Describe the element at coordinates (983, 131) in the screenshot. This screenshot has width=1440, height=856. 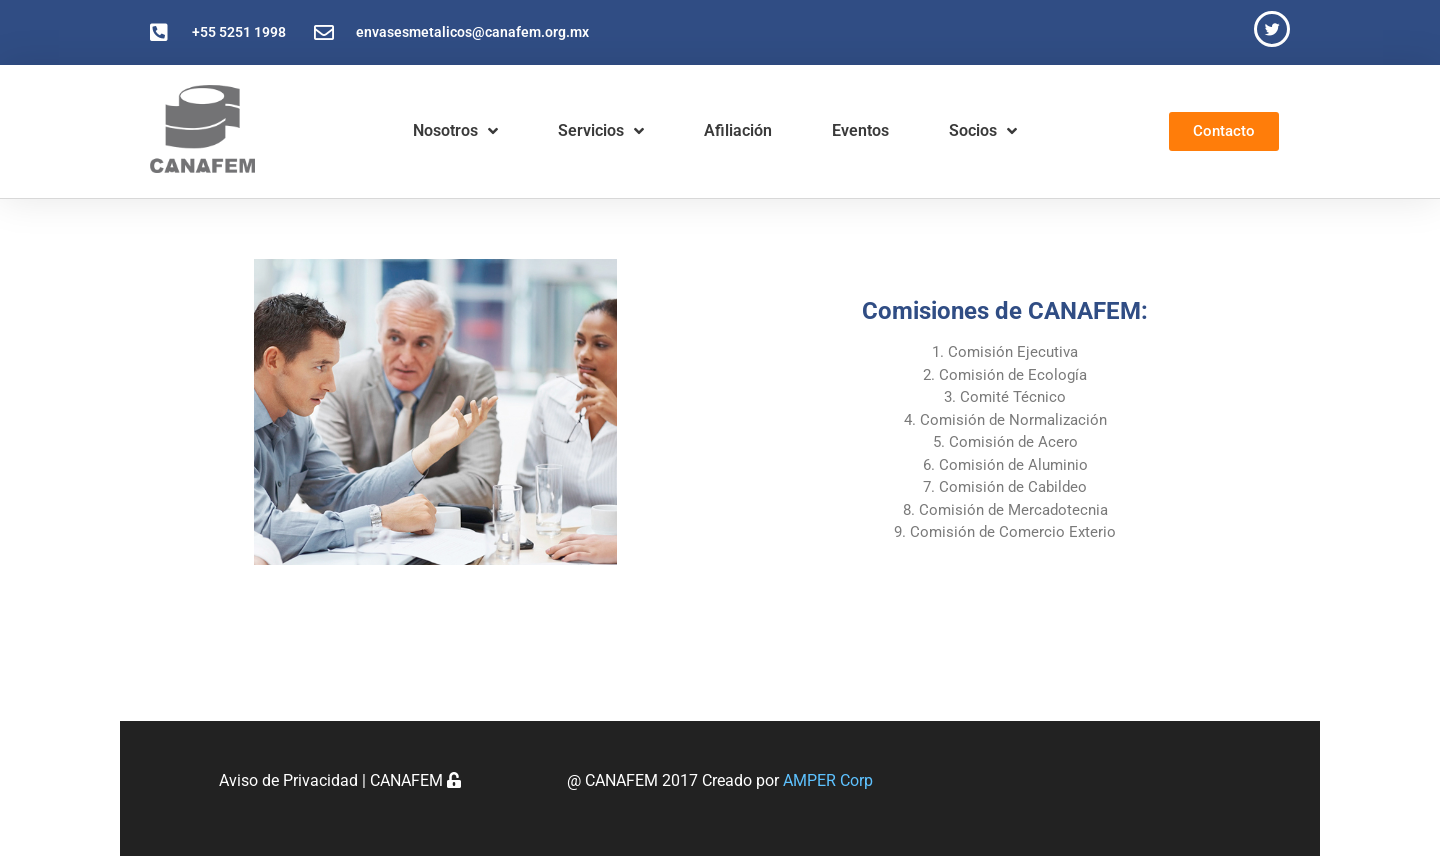
I see `Socios` at that location.